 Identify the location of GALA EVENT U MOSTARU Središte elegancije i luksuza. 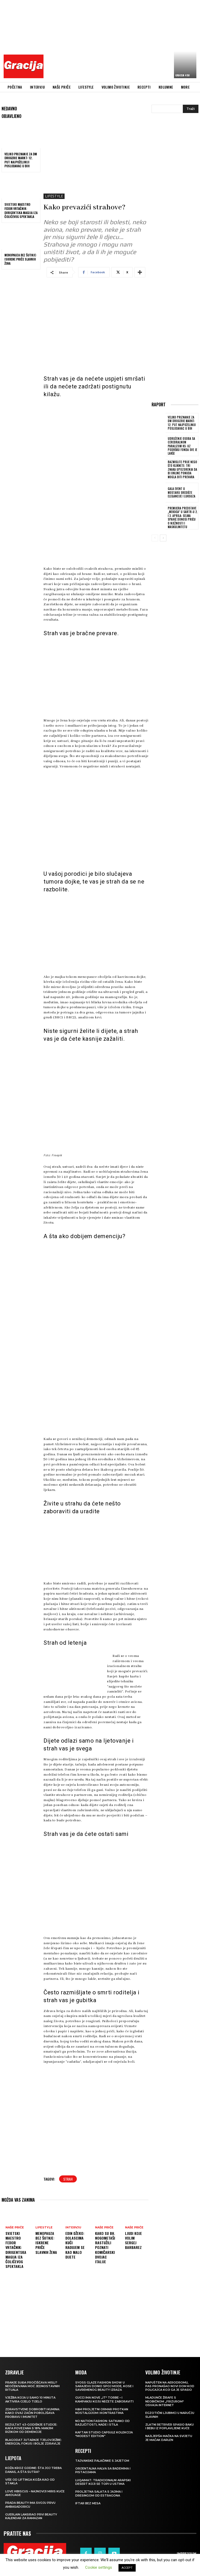
(182, 492).